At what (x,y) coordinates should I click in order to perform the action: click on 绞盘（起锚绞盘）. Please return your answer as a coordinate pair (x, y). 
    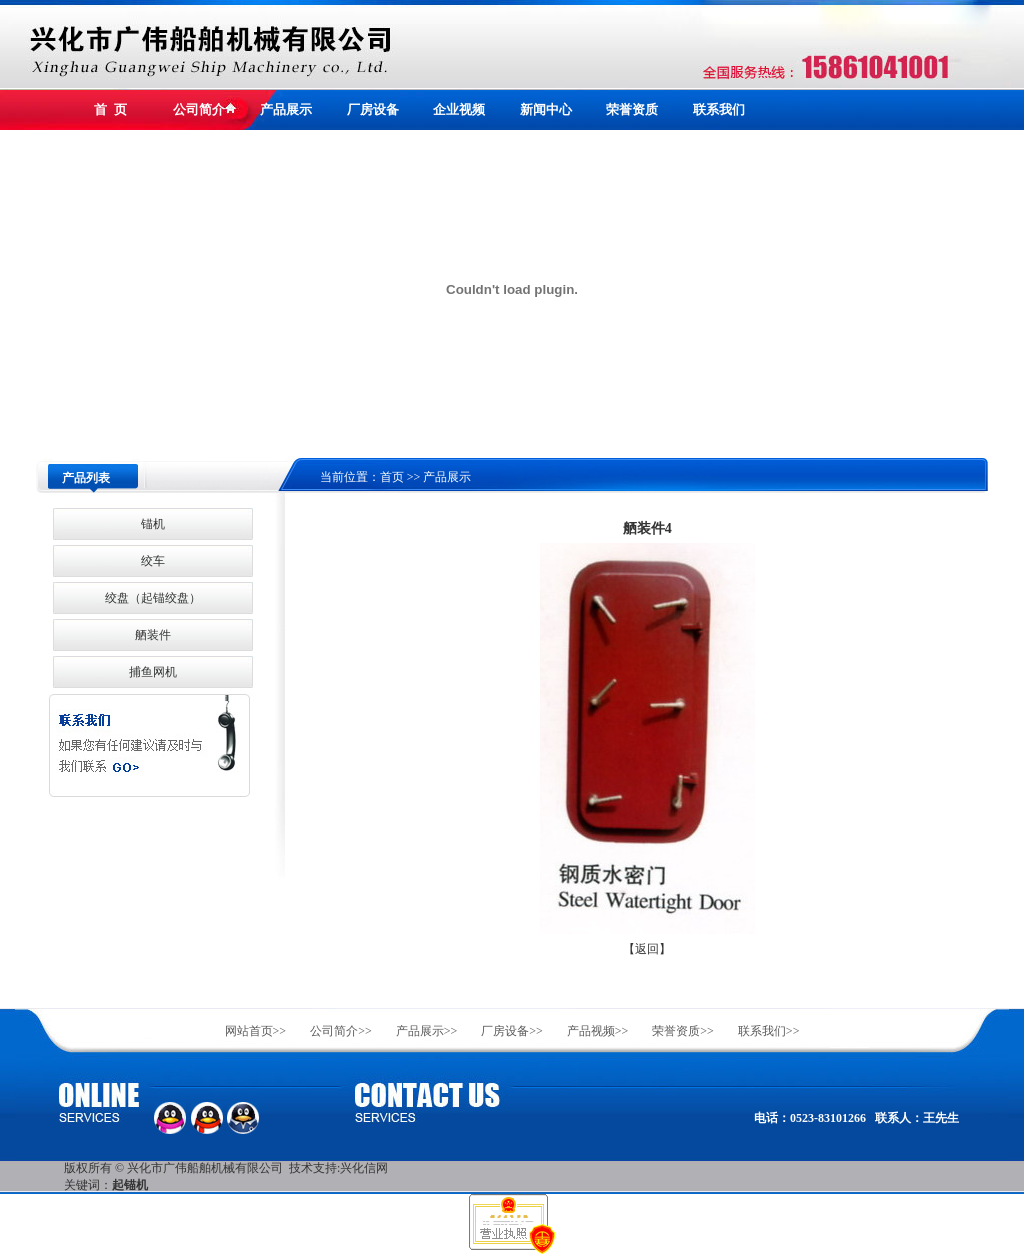
    Looking at the image, I should click on (153, 598).